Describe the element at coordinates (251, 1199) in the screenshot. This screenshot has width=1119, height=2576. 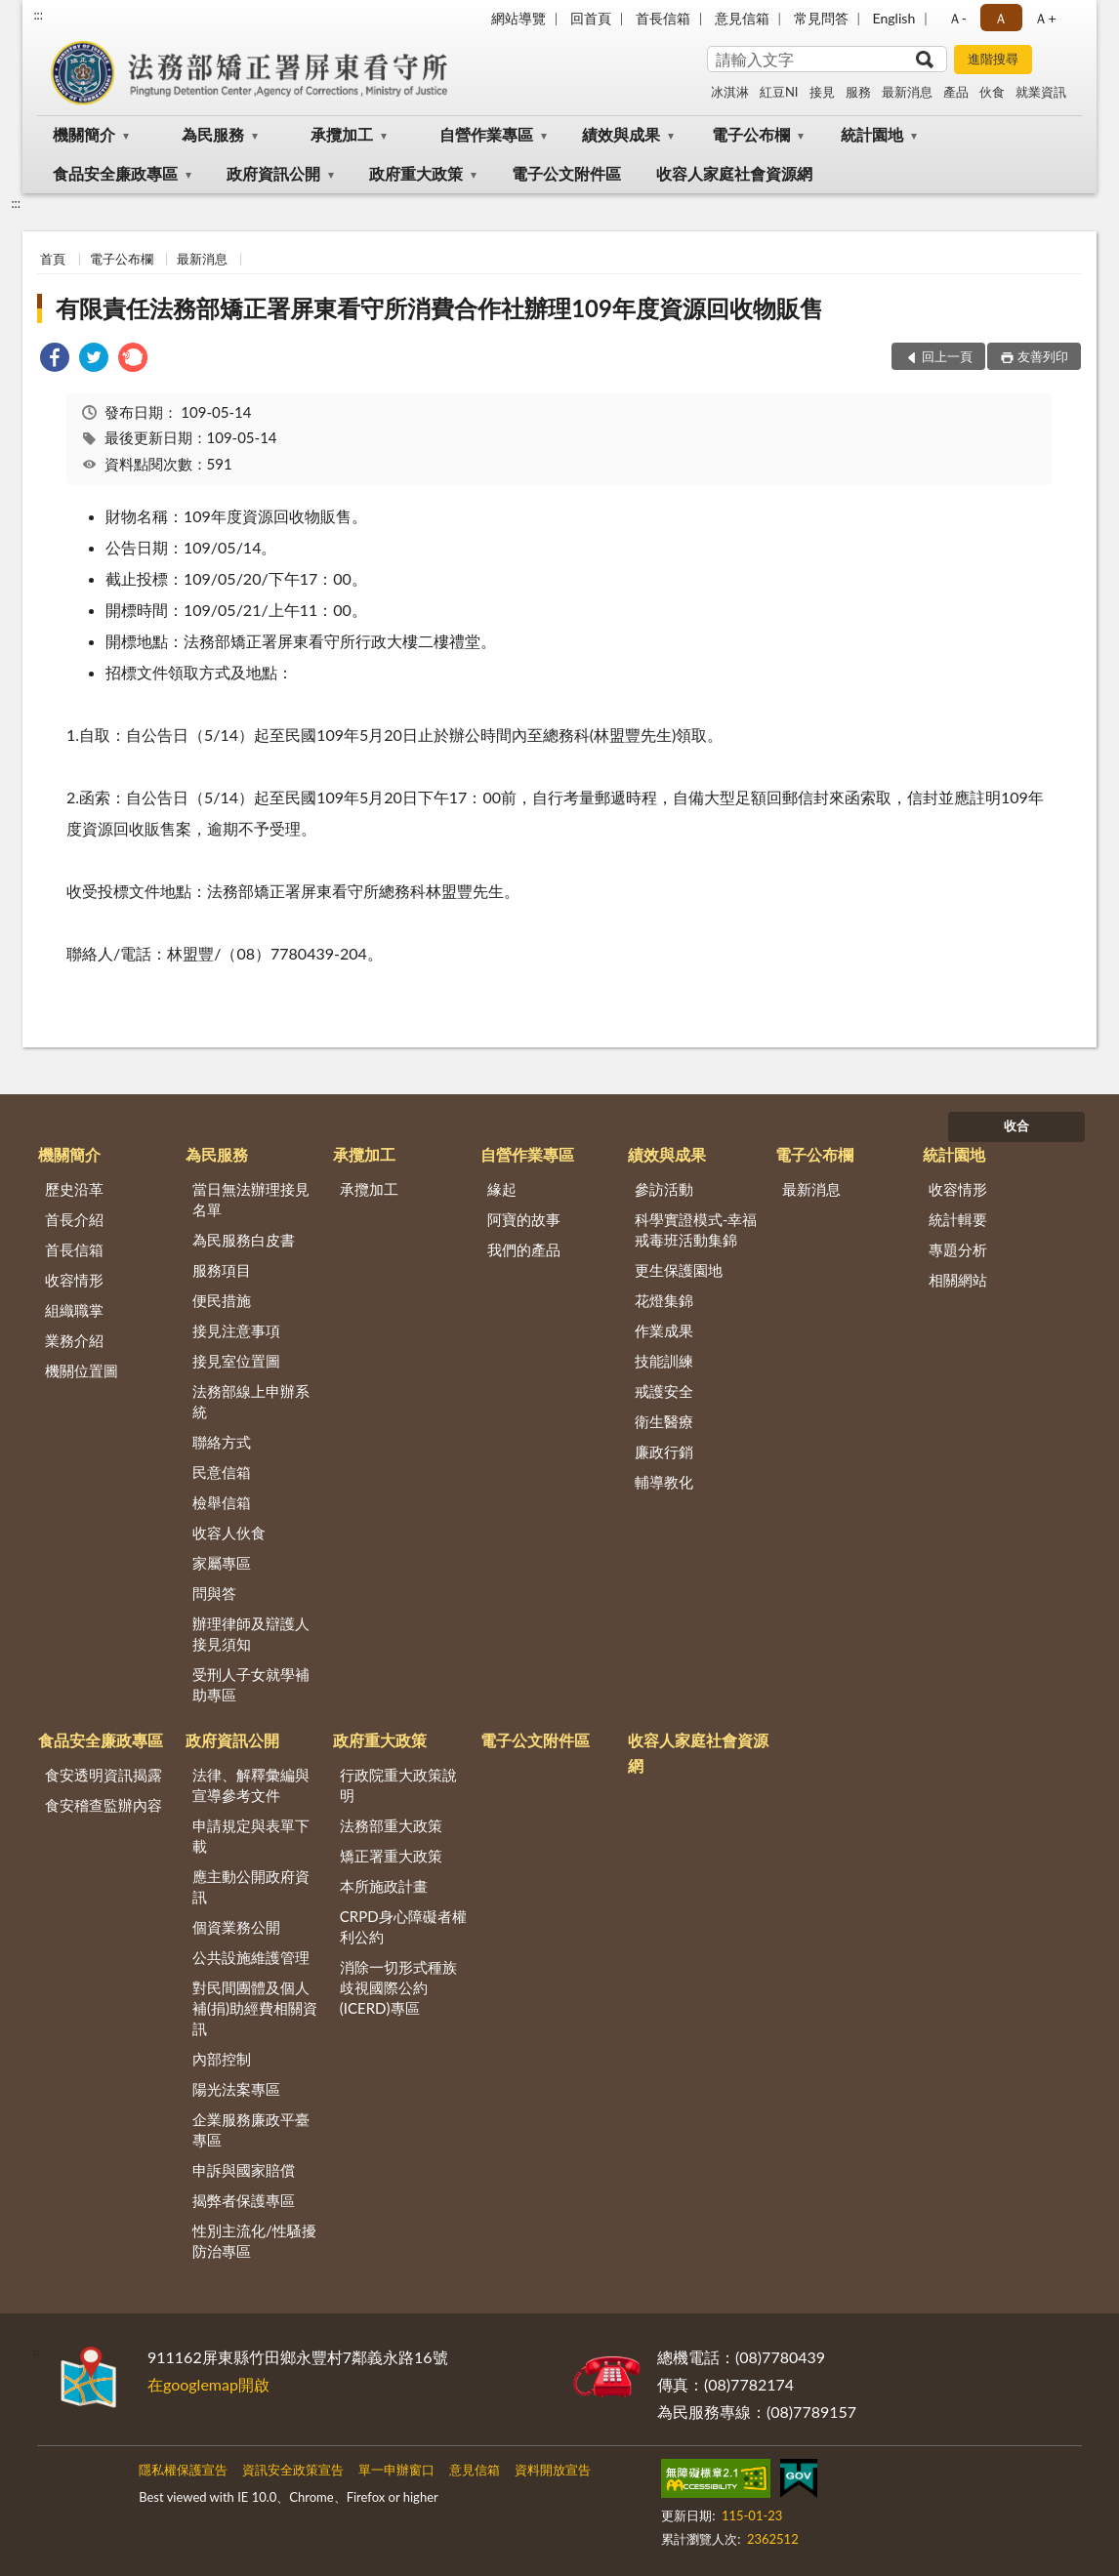
I see `當日無法辦理接見名單` at that location.